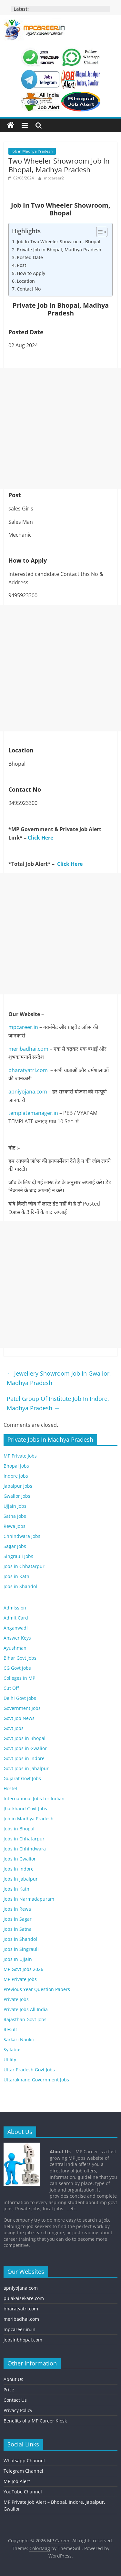 The height and width of the screenshot is (2576, 121). Describe the element at coordinates (25, 1849) in the screenshot. I see `Jobs in Chhindwara` at that location.